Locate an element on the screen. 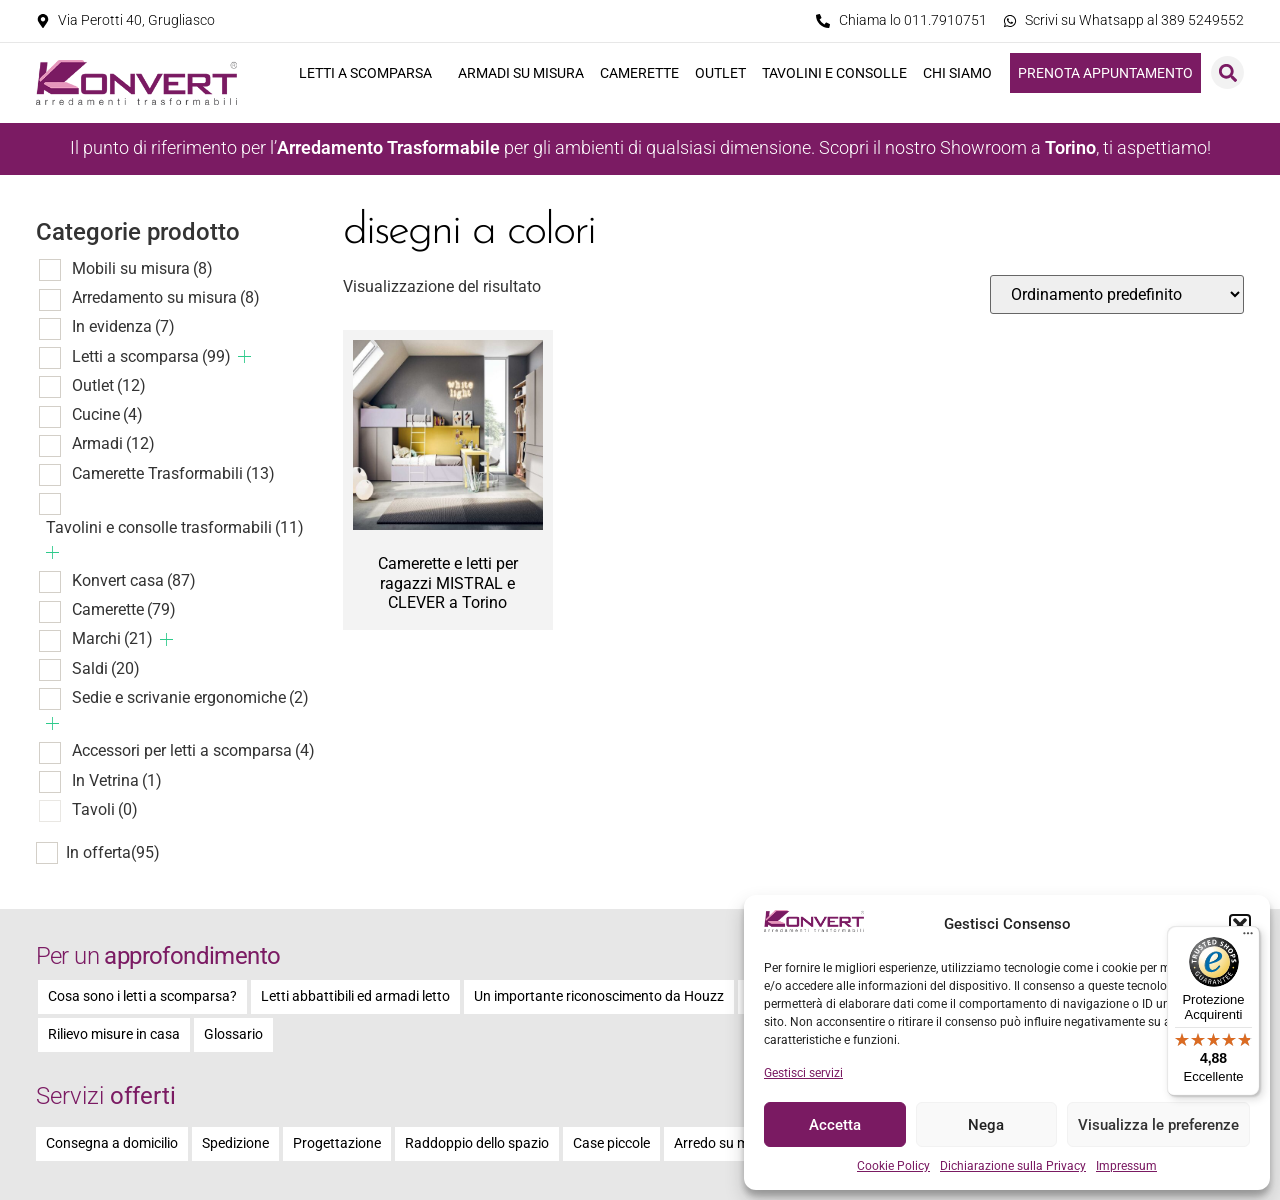 The height and width of the screenshot is (1200, 1280). Spedizione is located at coordinates (235, 1143).